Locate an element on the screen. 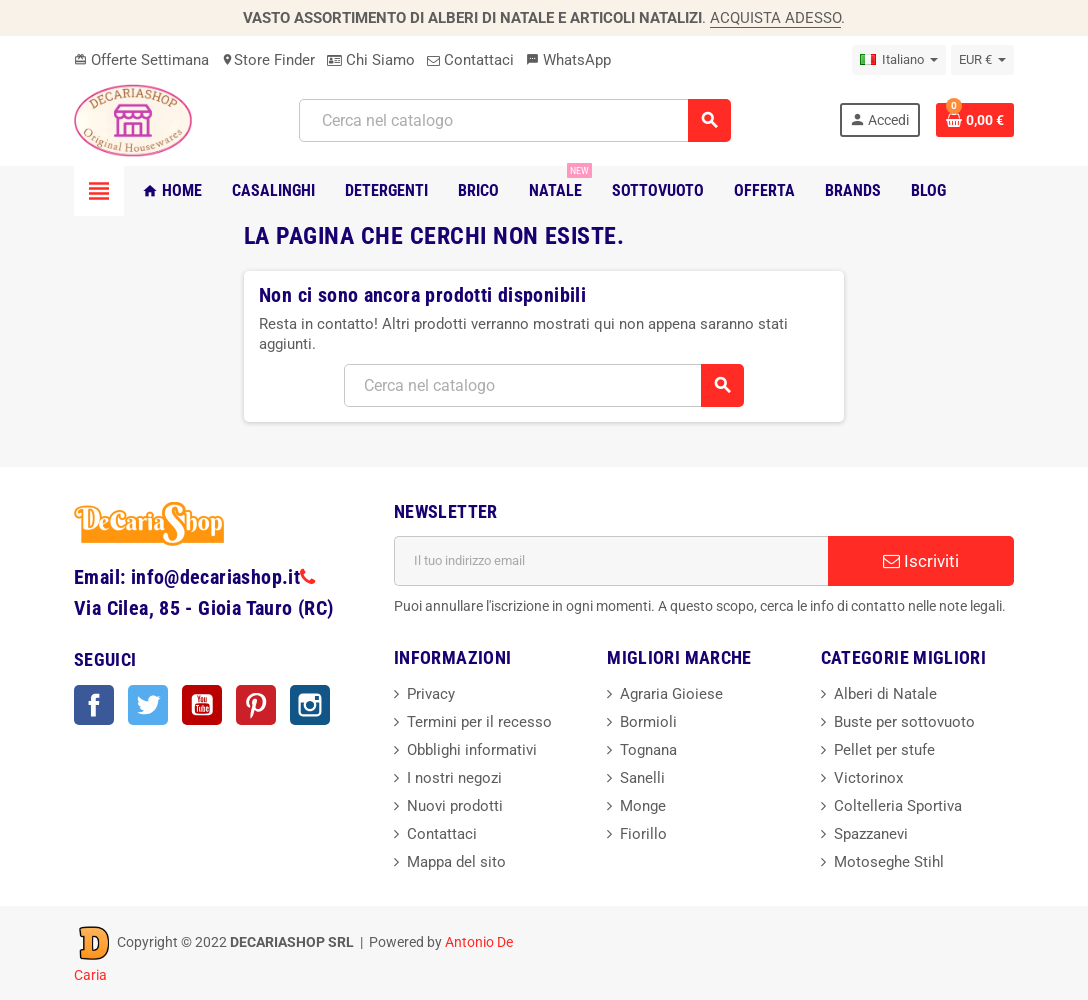 The image size is (1088, 1000). YouTube is located at coordinates (202, 705).